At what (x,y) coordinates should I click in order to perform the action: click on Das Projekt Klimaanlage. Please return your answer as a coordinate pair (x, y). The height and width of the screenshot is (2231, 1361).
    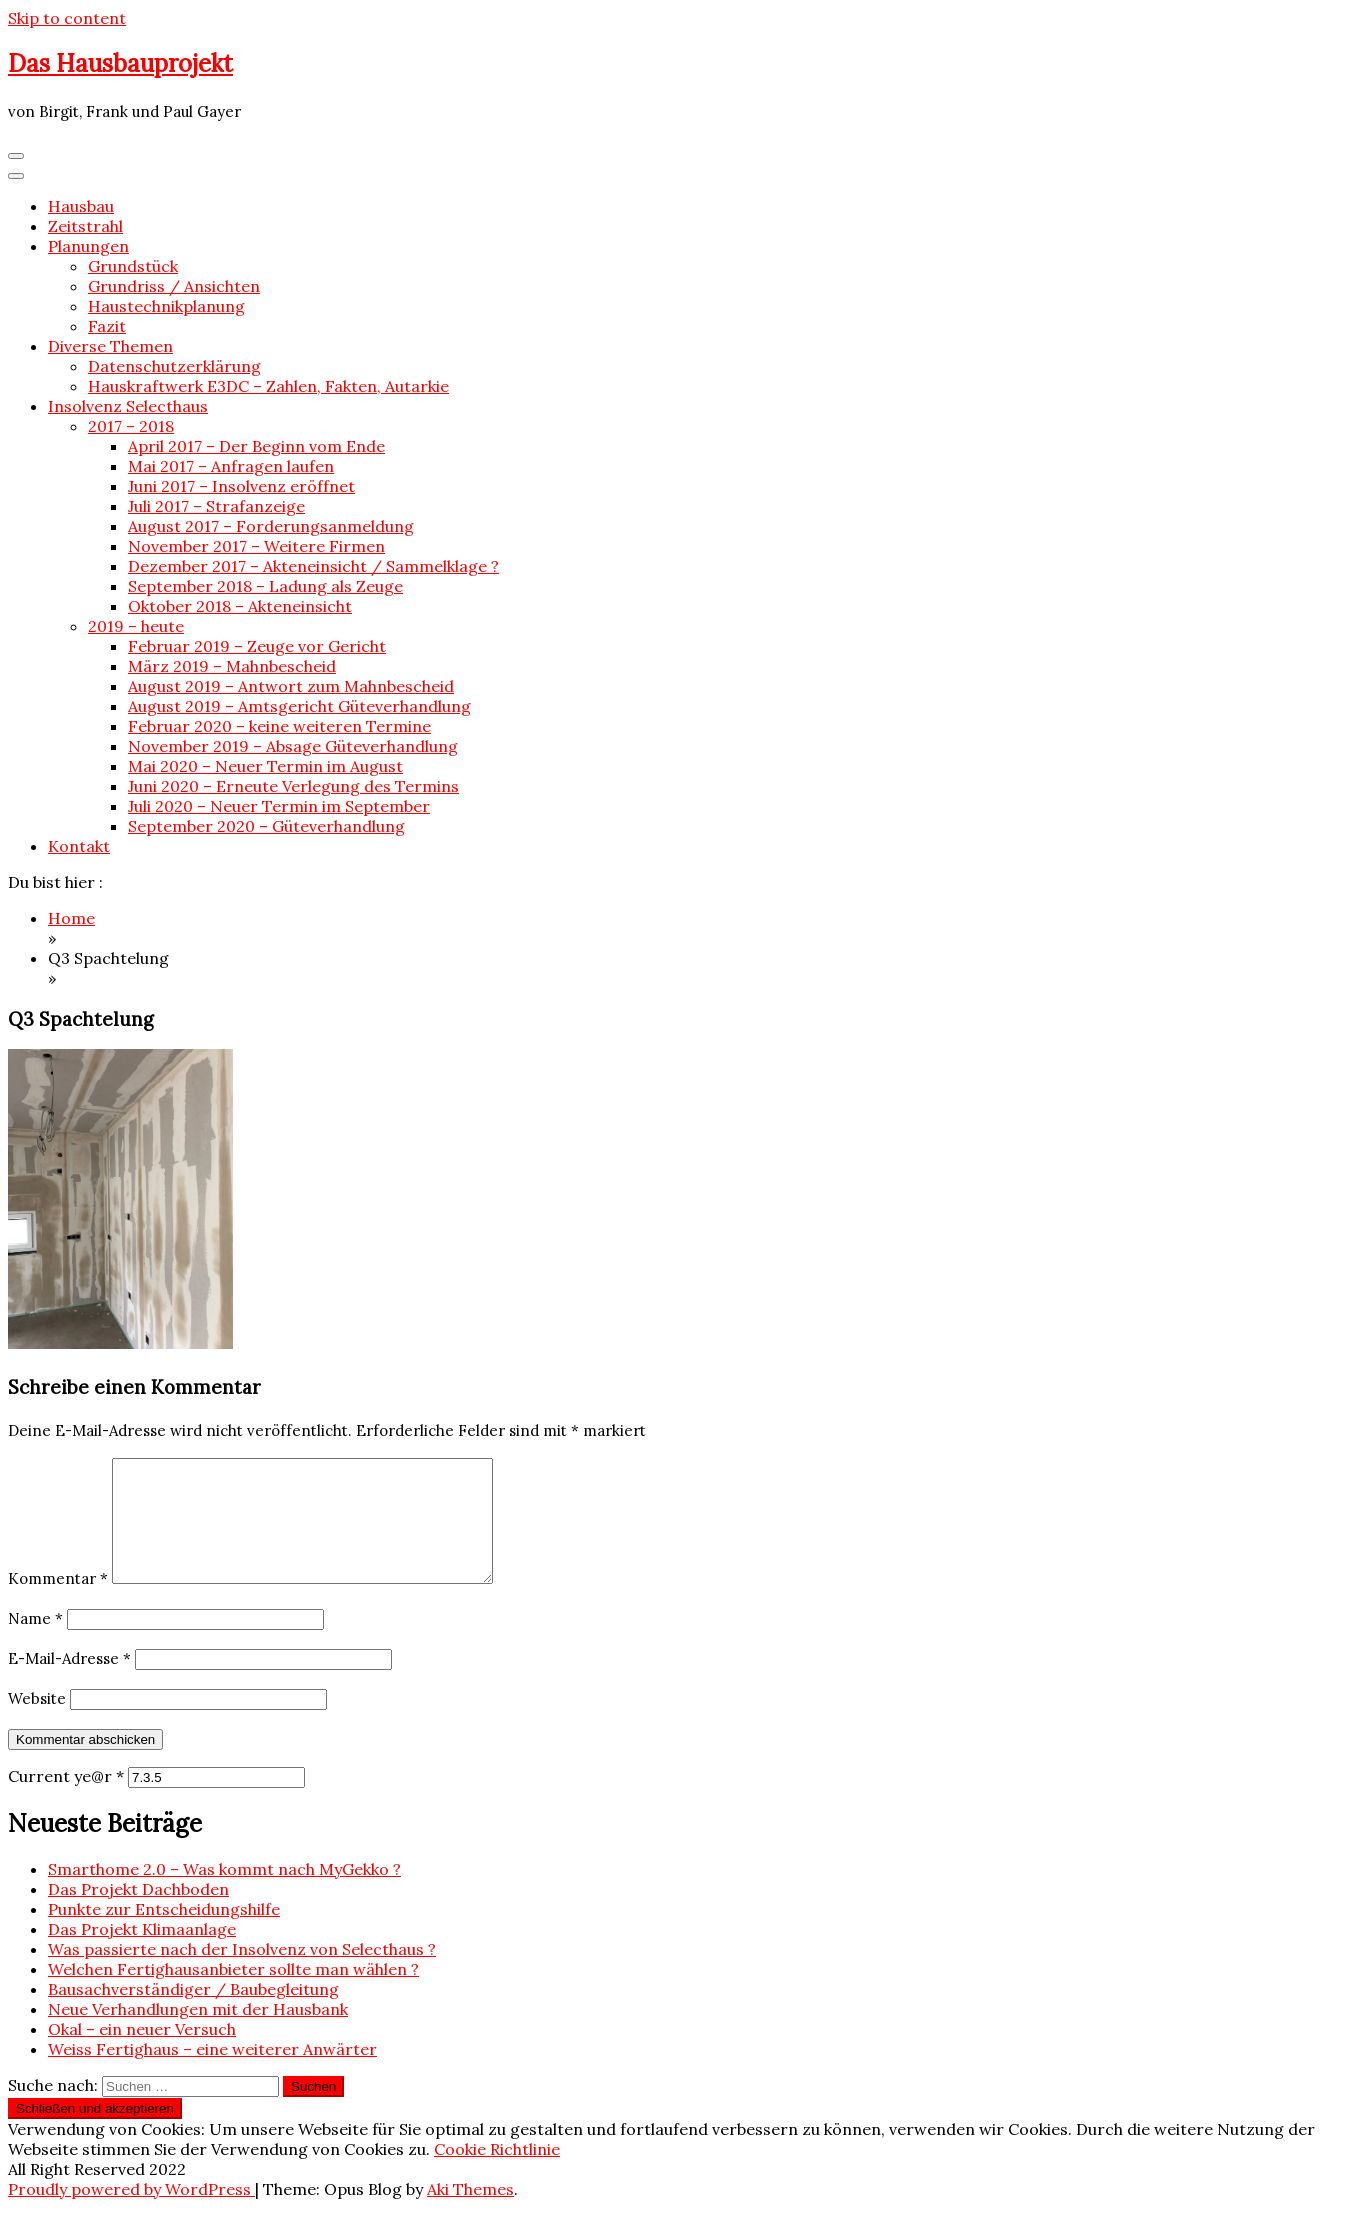
    Looking at the image, I should click on (142, 1953).